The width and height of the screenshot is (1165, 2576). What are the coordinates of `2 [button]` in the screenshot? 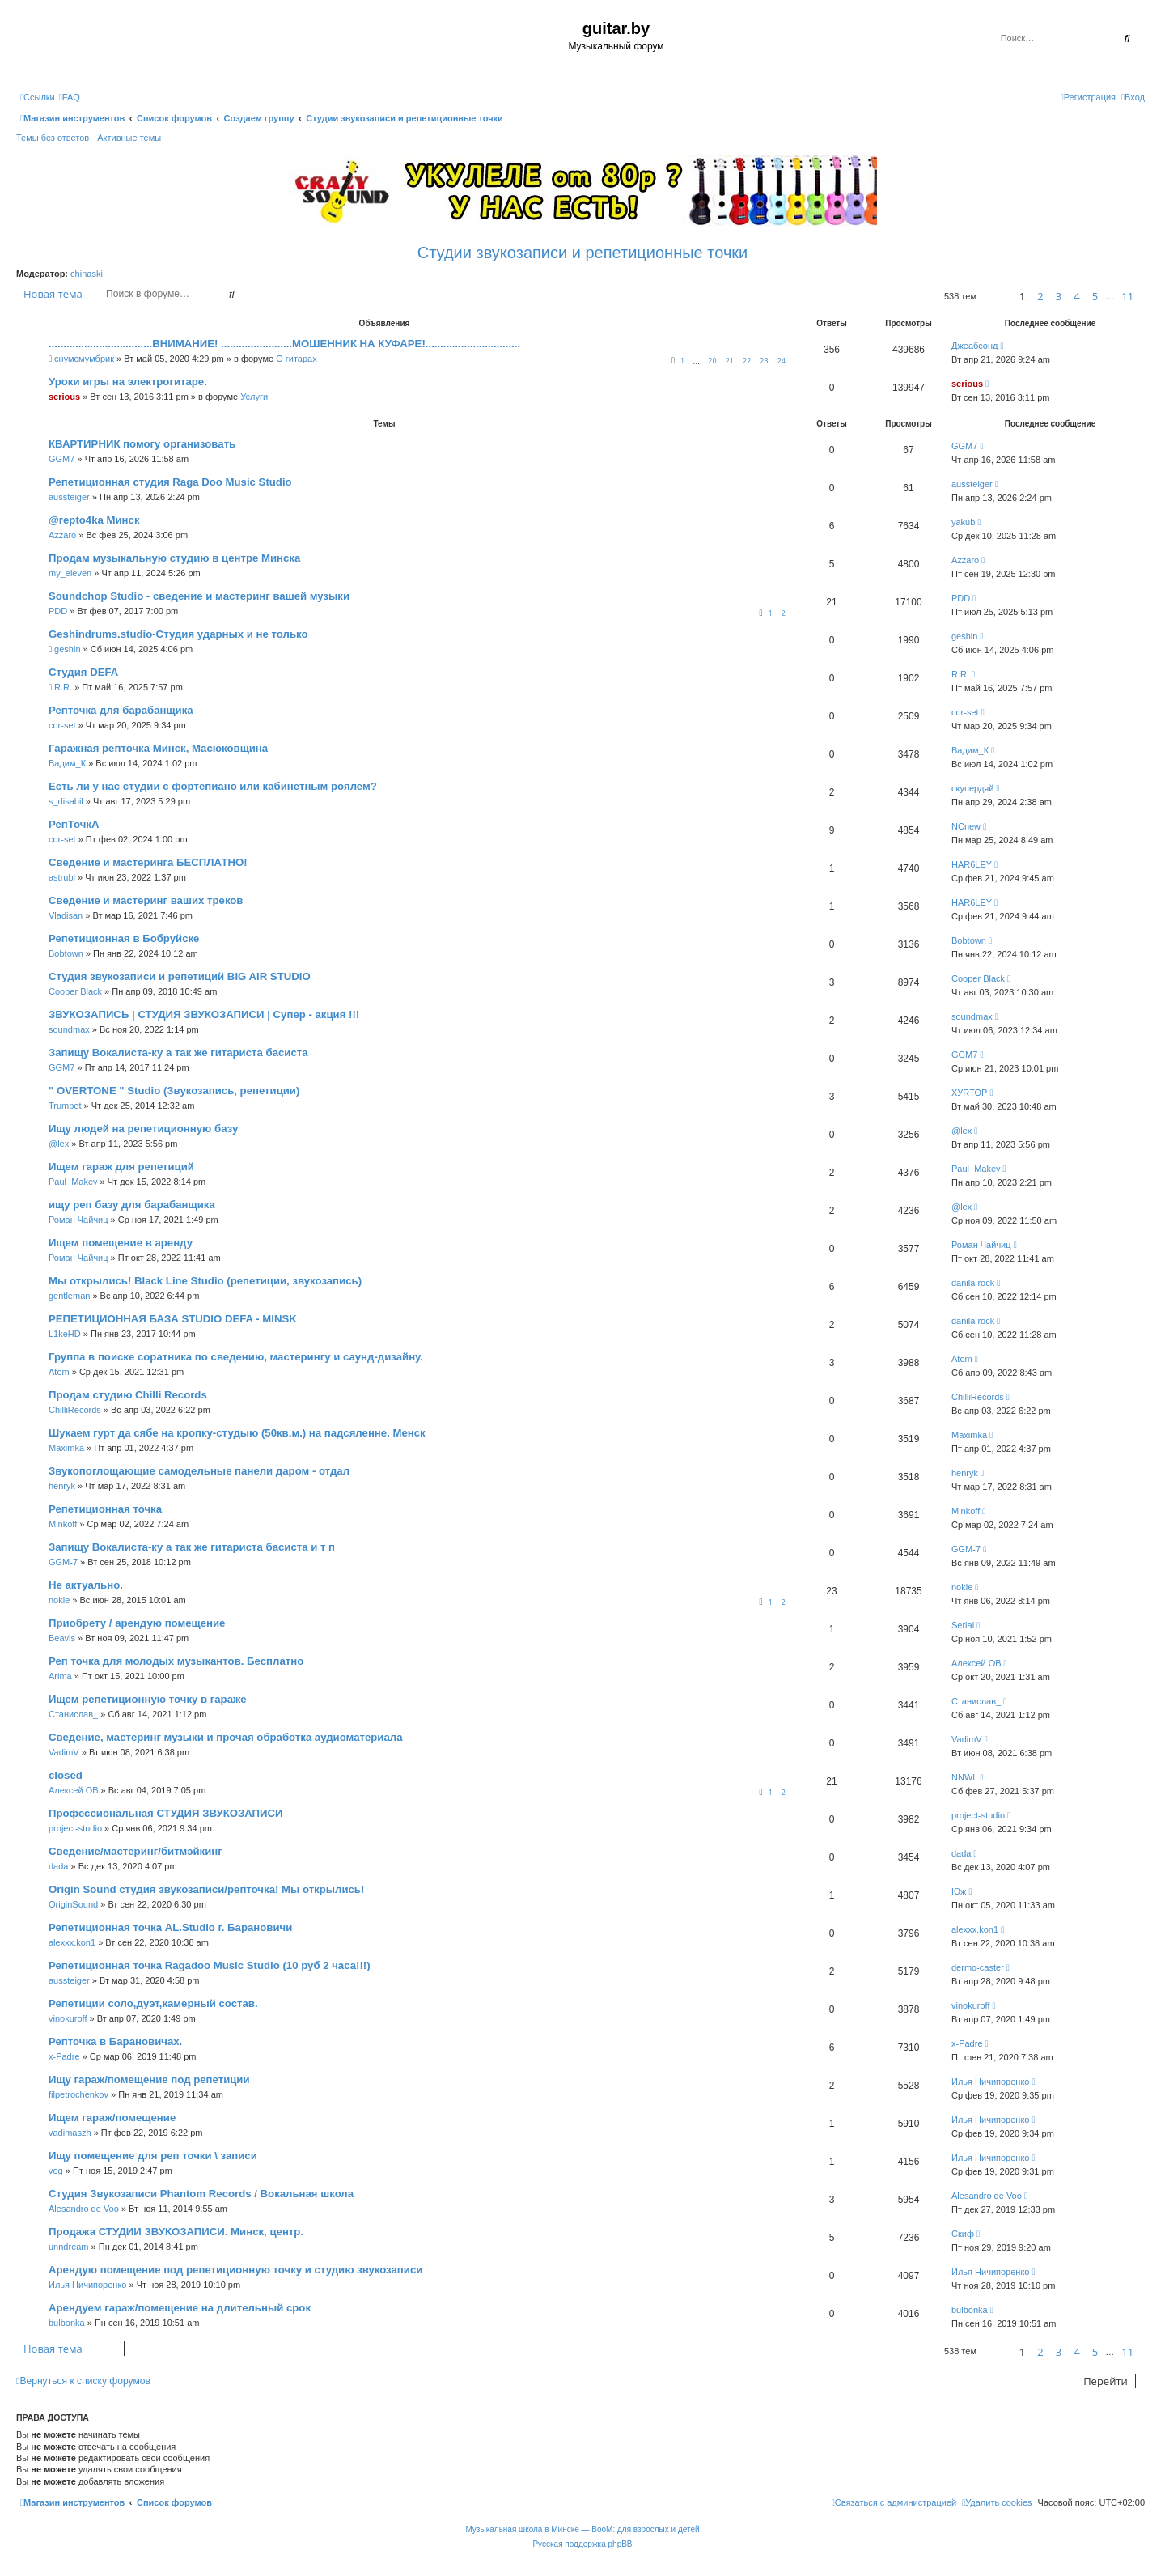 It's located at (1040, 296).